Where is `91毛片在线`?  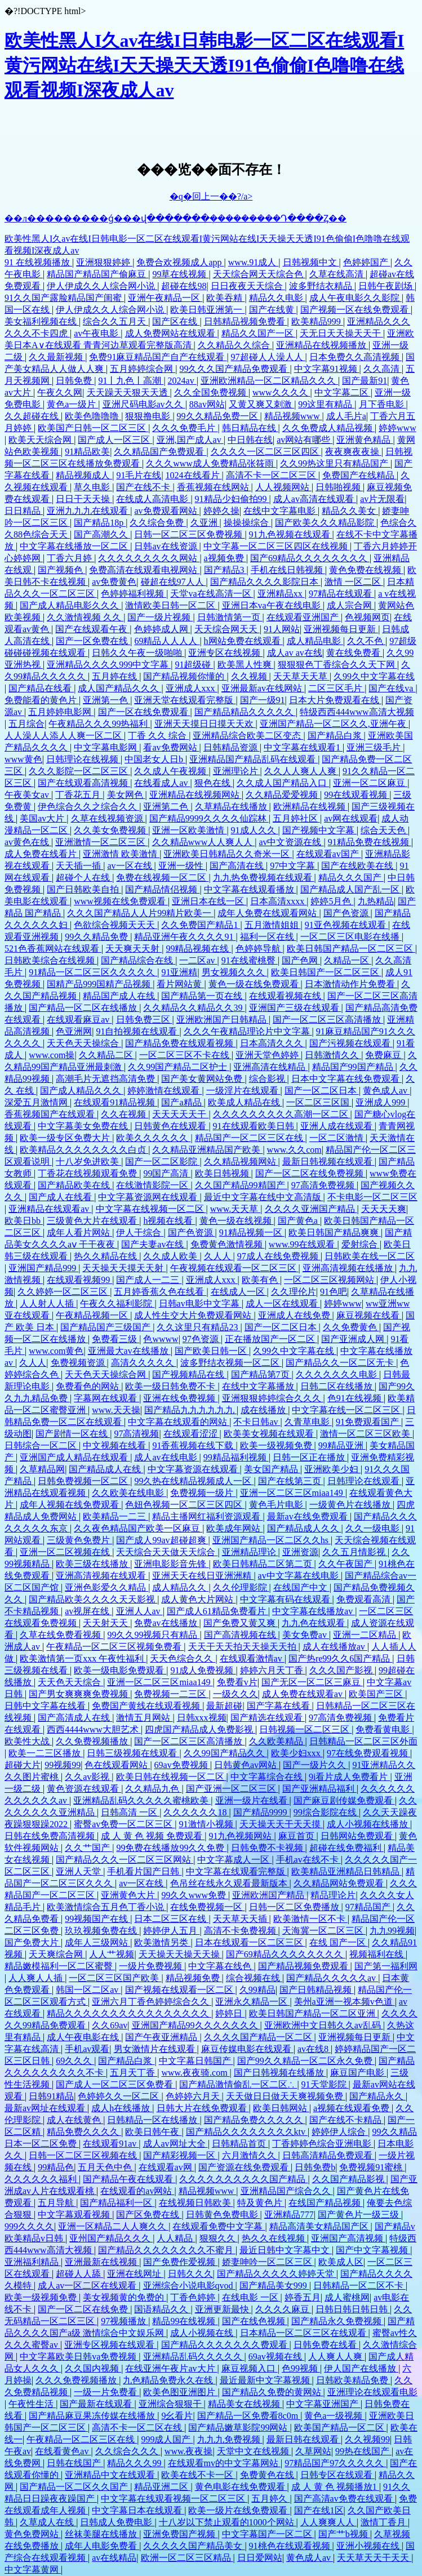
91毛片在线 is located at coordinates (138, 475).